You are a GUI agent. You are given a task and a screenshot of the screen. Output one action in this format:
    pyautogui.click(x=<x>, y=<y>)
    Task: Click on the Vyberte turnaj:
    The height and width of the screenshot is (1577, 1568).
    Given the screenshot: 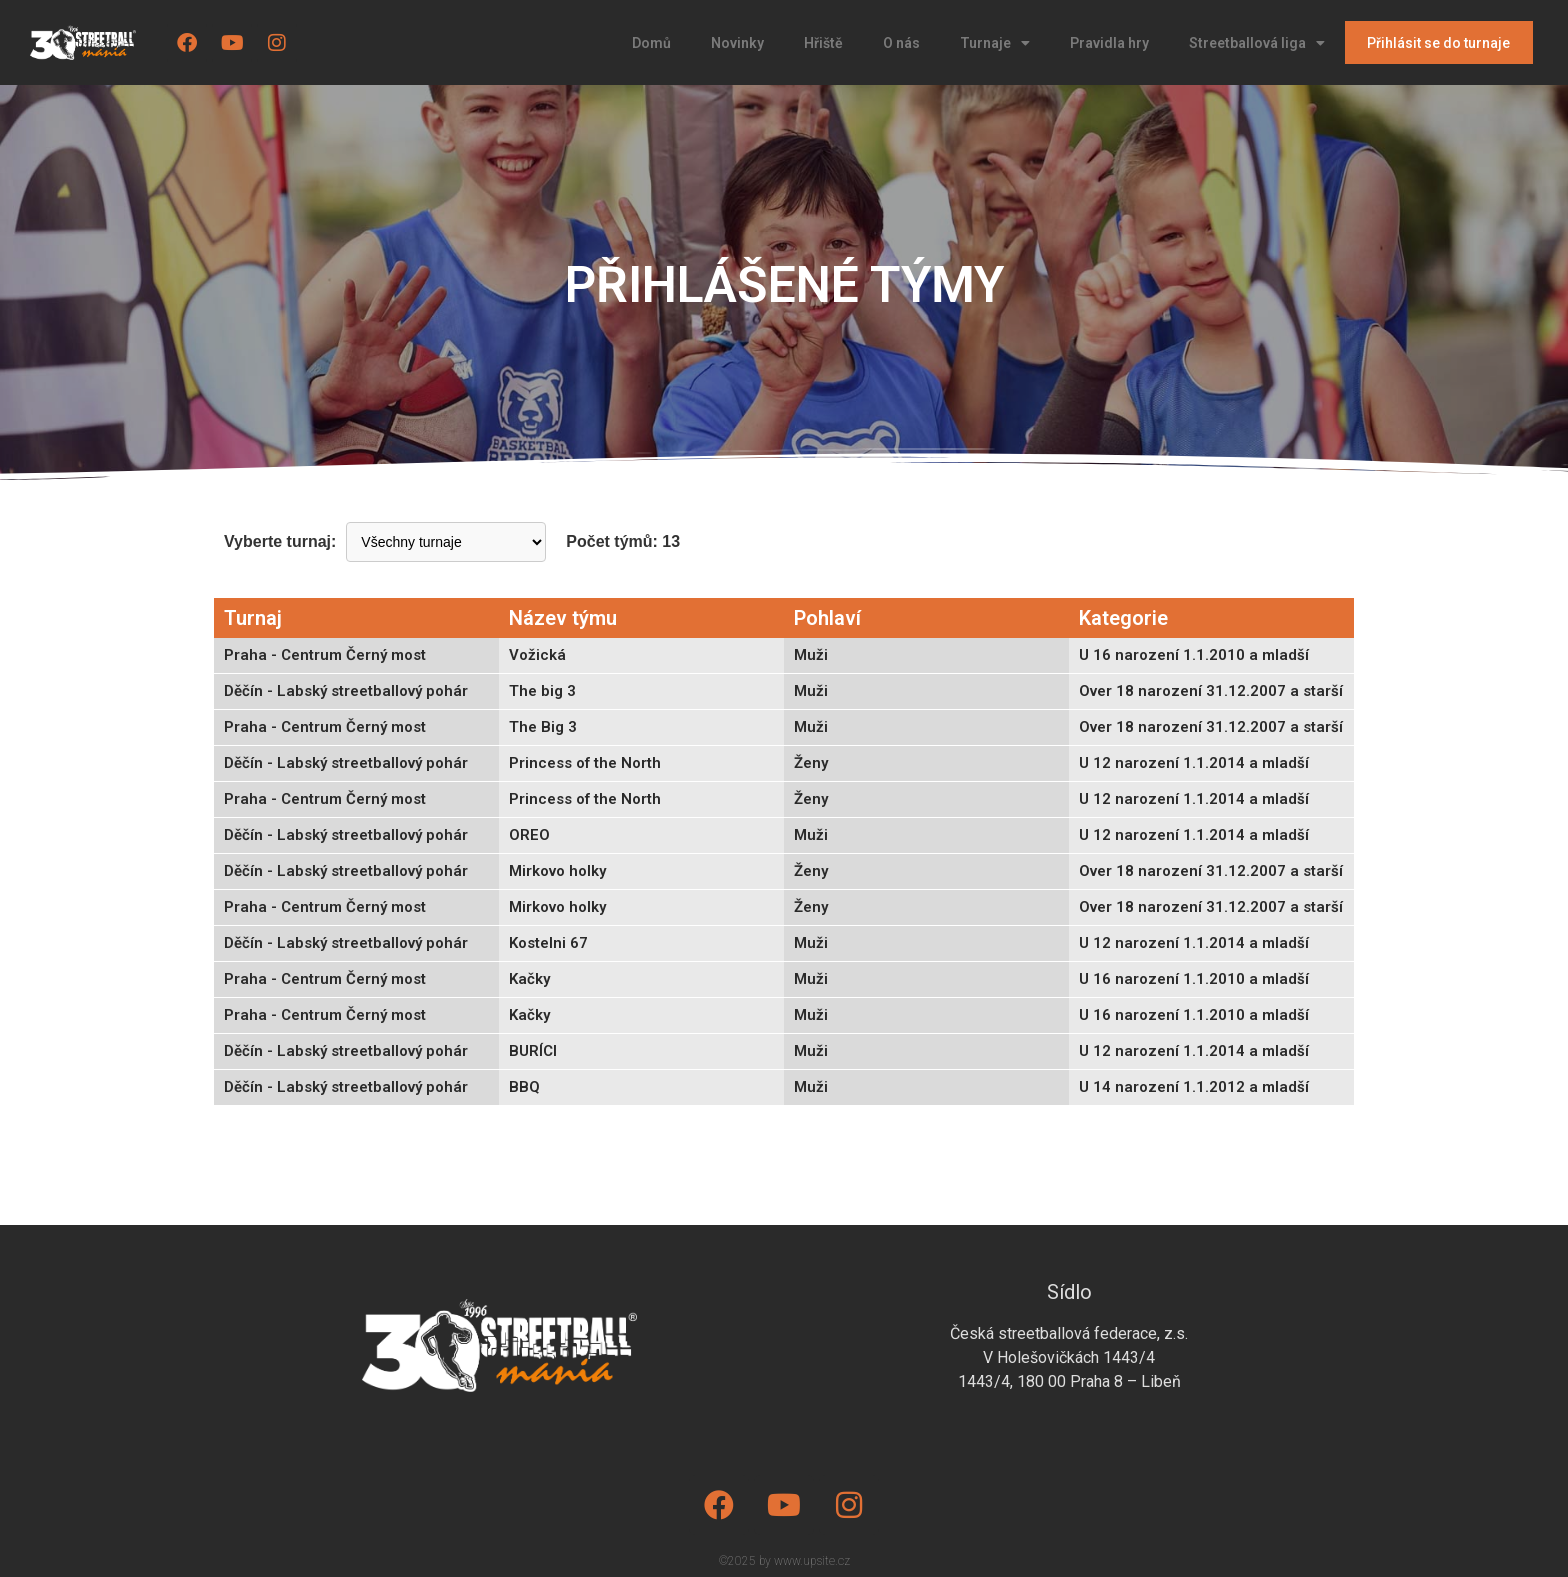 What is the action you would take?
    pyautogui.click(x=280, y=542)
    